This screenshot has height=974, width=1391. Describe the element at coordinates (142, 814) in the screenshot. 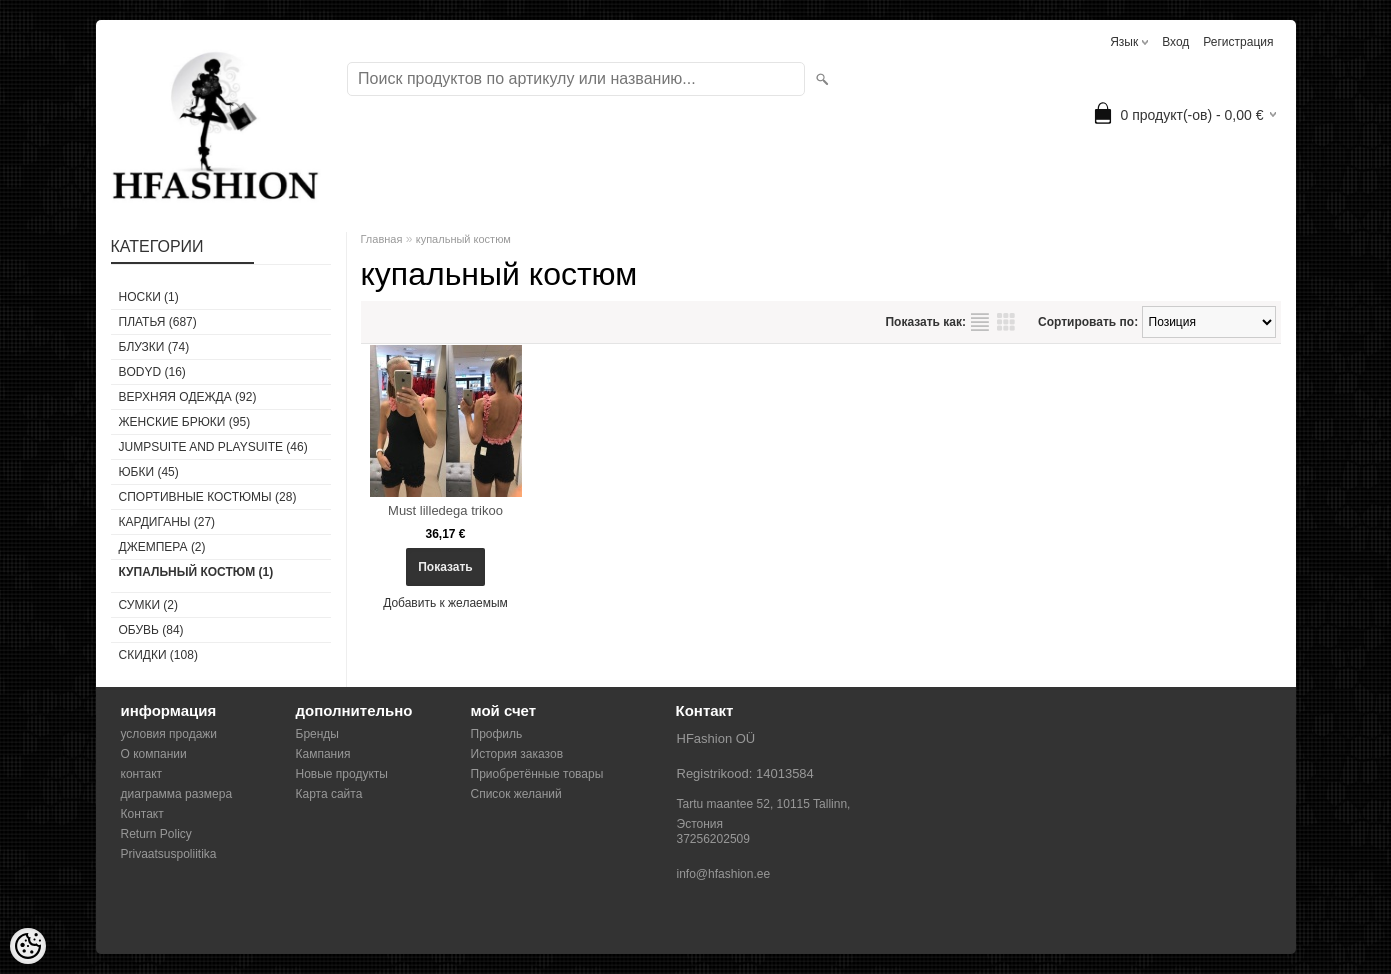

I see `Контакт` at that location.